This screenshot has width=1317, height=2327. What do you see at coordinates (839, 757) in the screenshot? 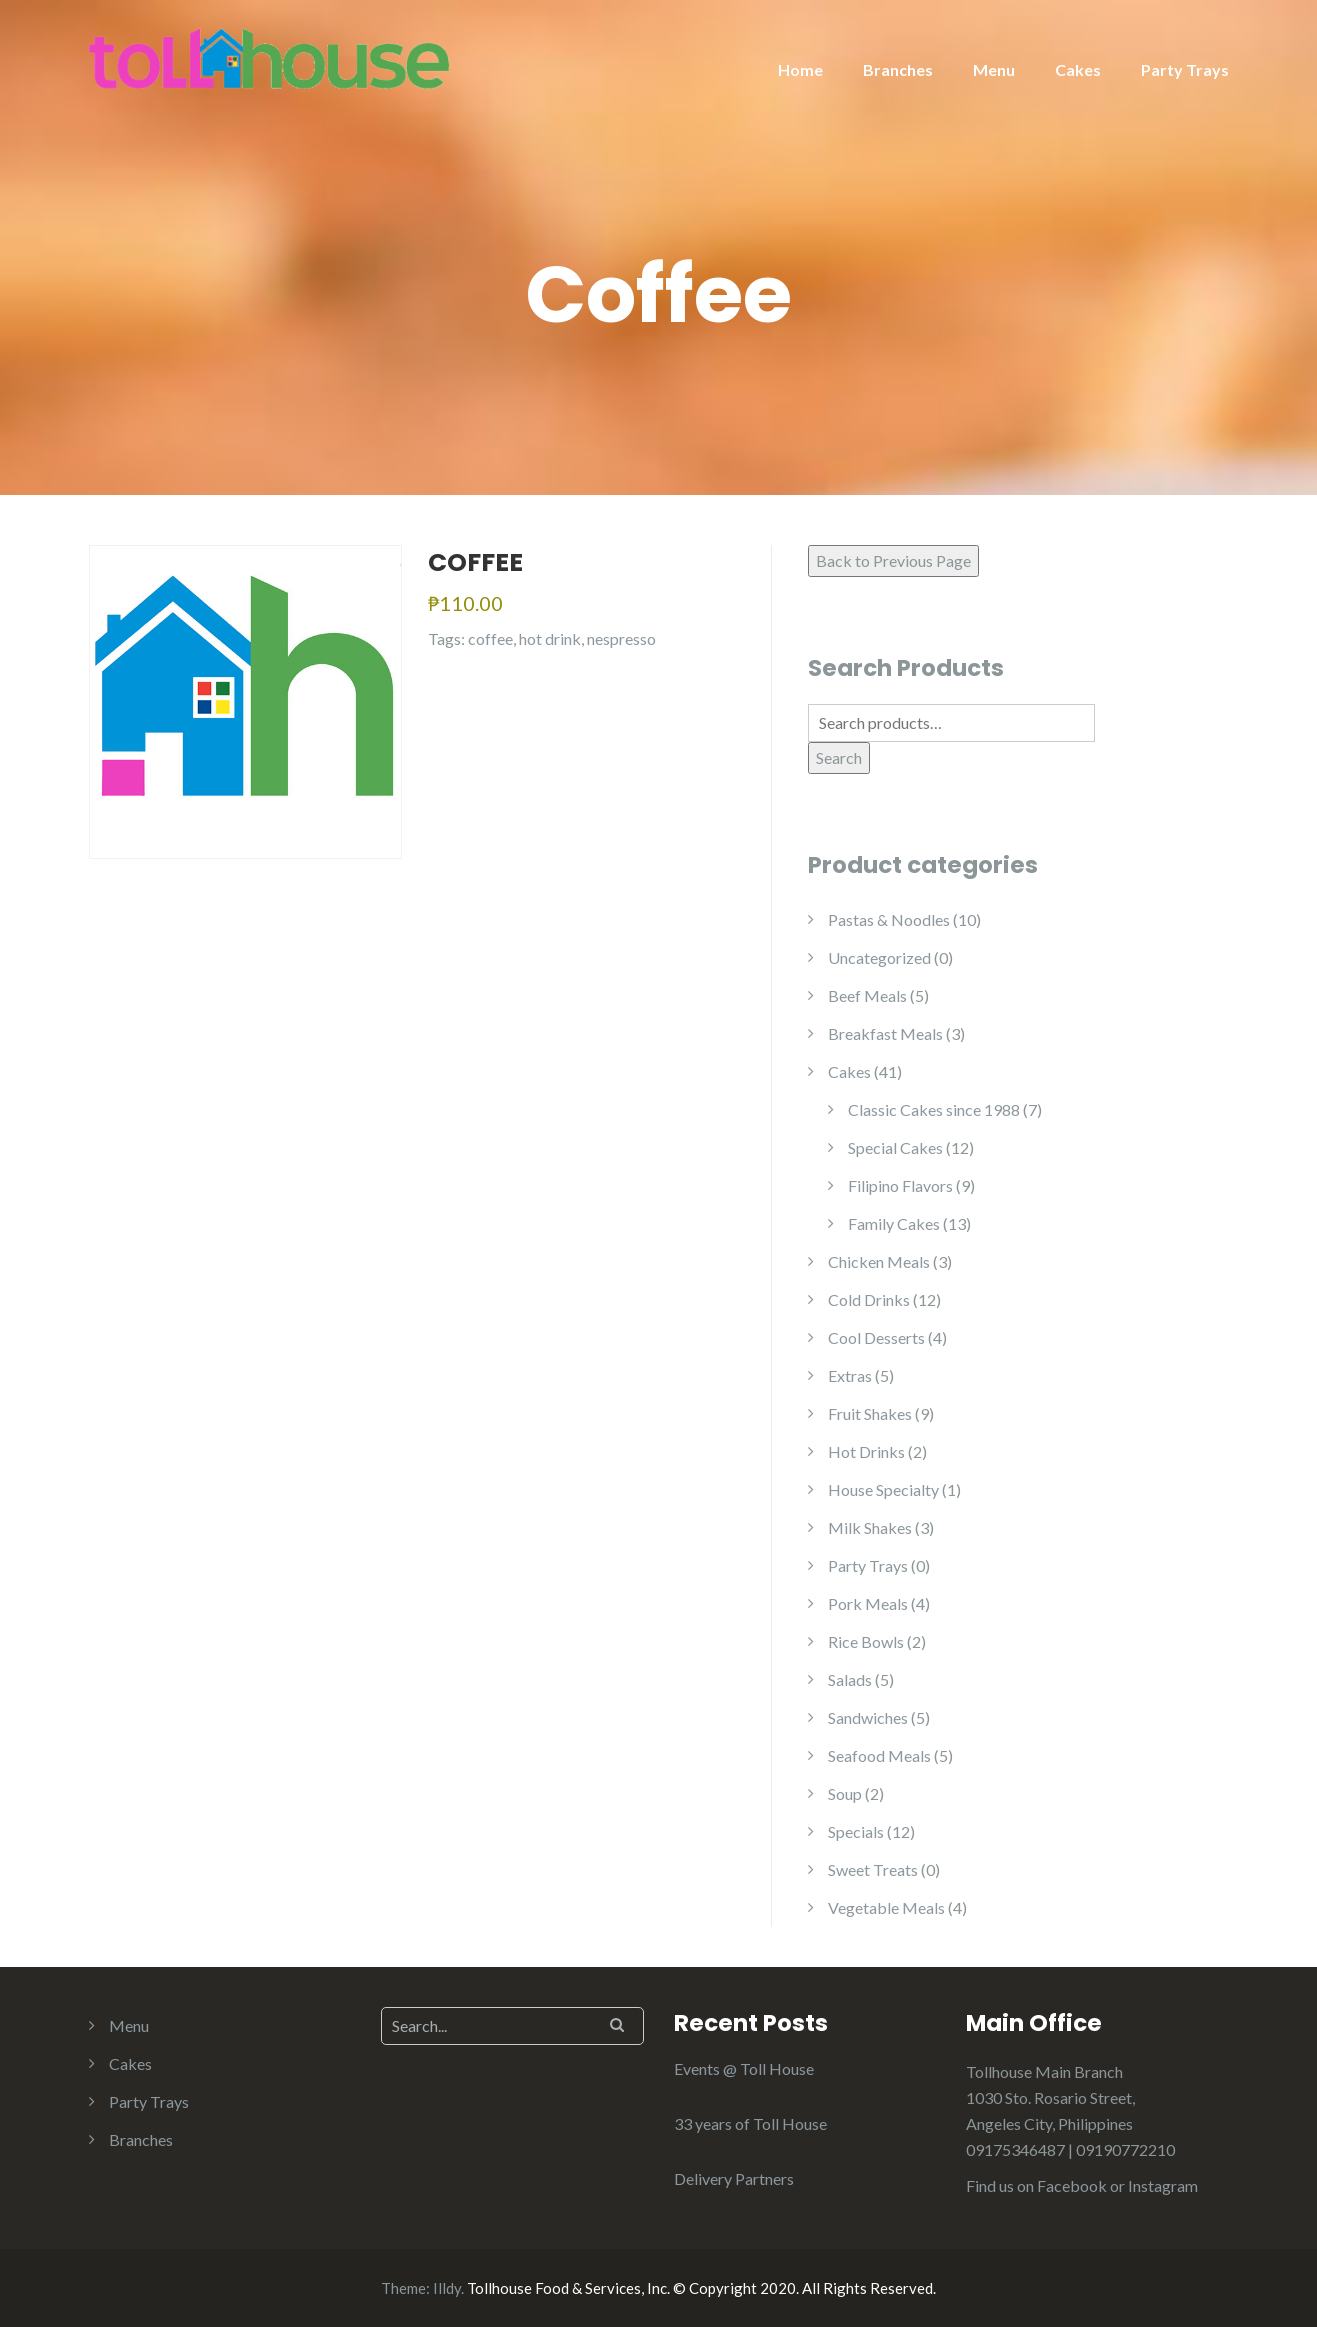
I see `Search` at bounding box center [839, 757].